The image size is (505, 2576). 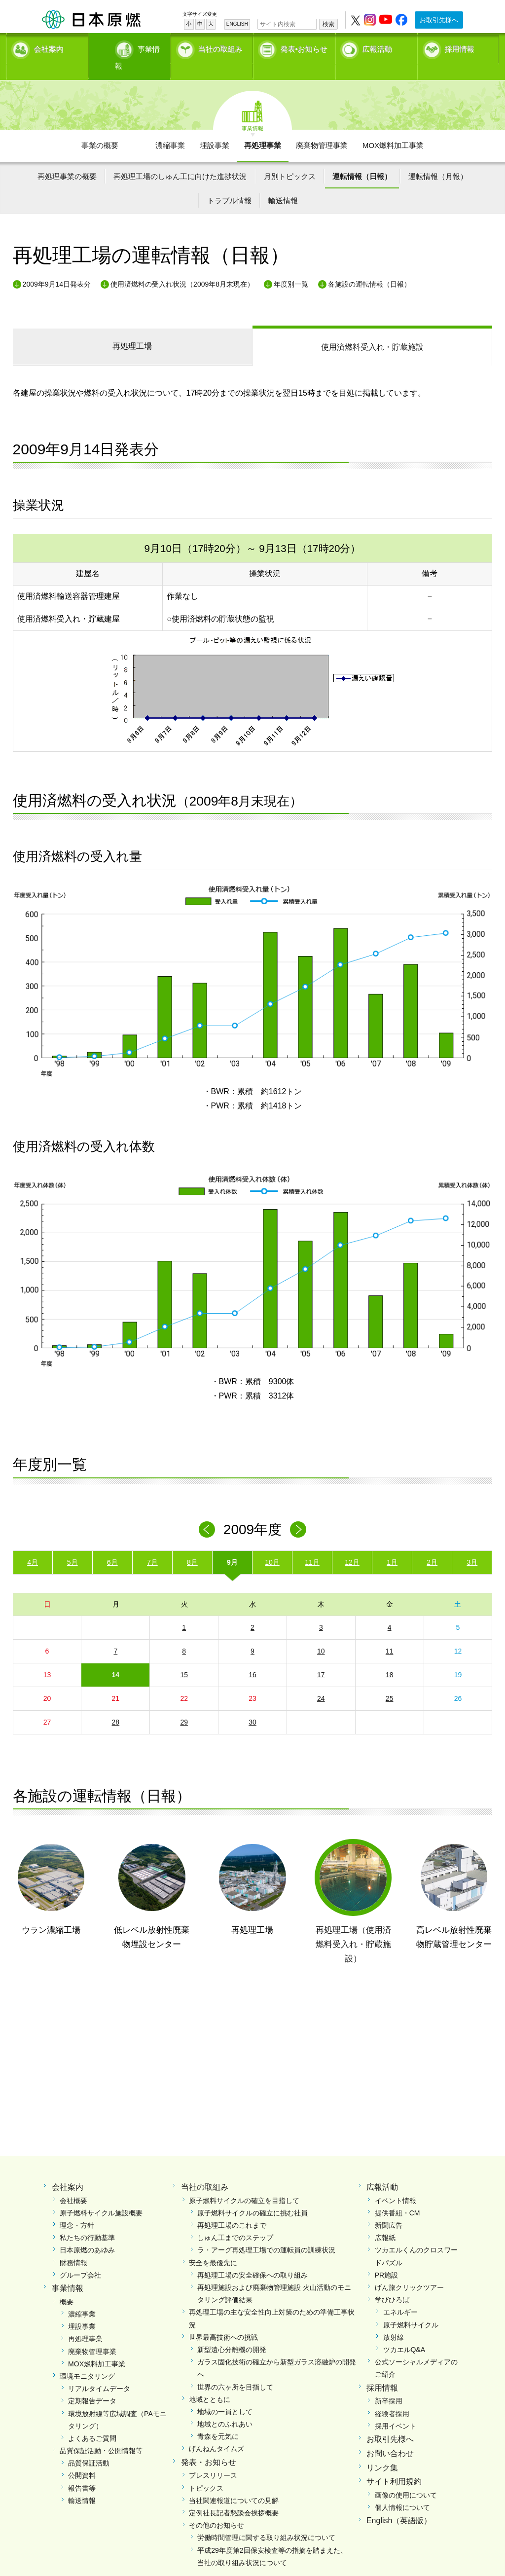 I want to click on 品質保証活動・公開情報等, so click(x=101, y=2434).